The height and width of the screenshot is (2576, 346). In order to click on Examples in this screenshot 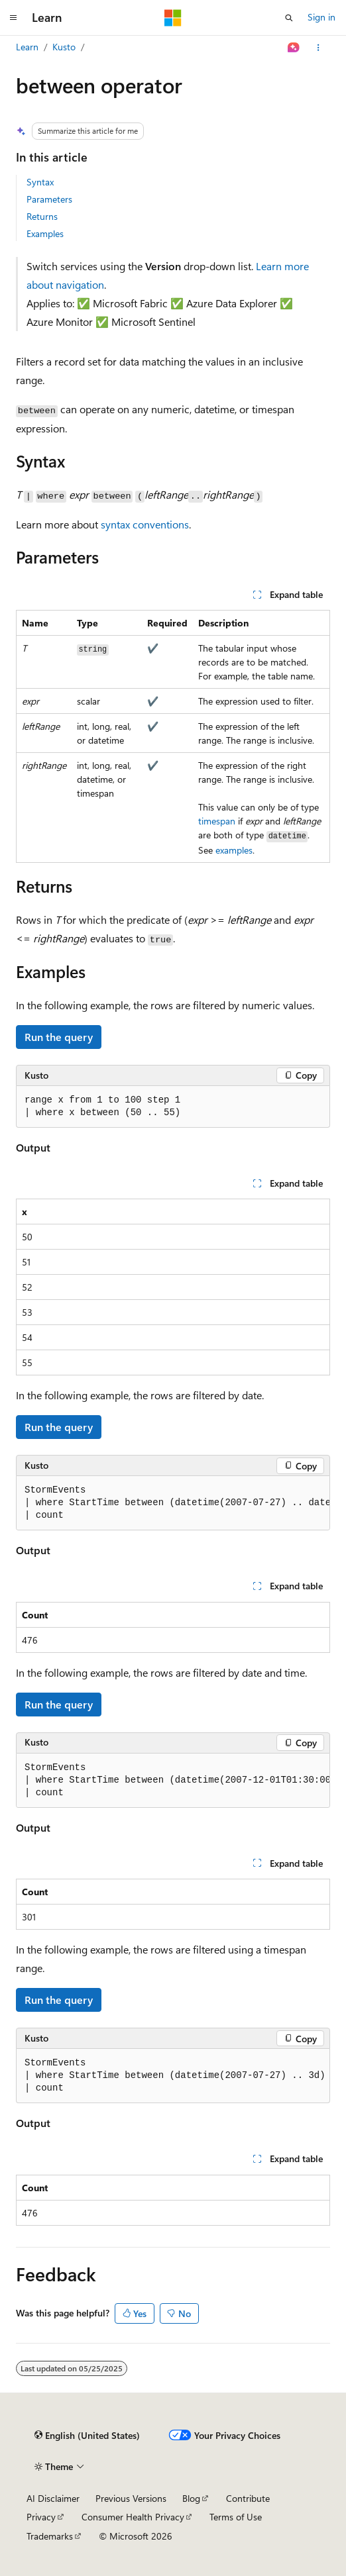, I will do `click(45, 233)`.